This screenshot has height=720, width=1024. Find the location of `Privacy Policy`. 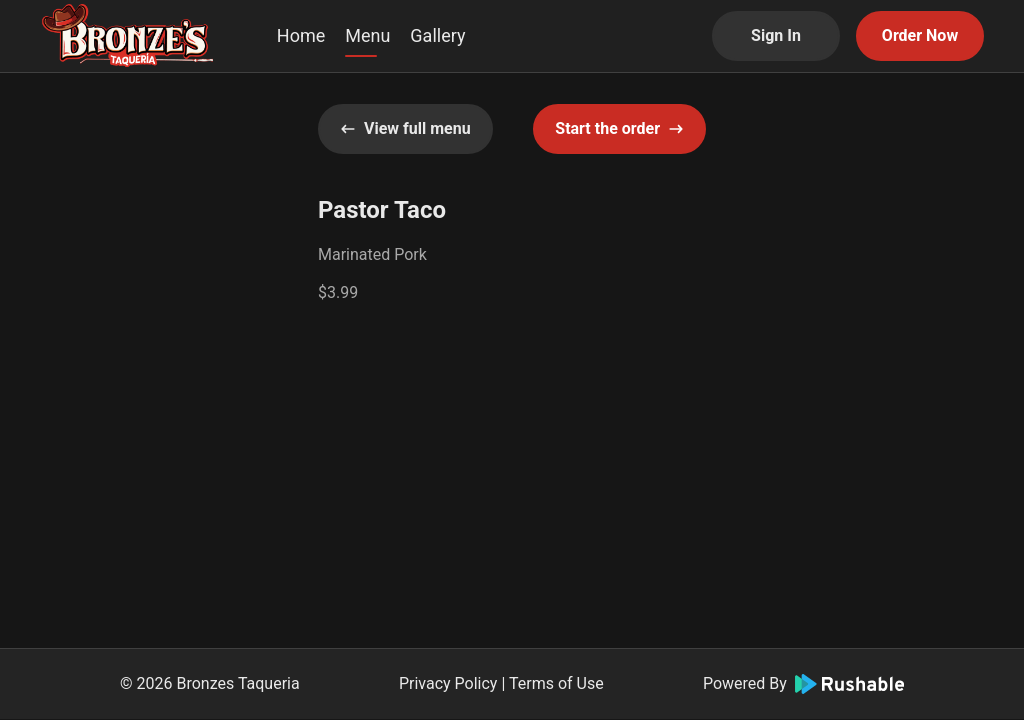

Privacy Policy is located at coordinates (448, 683).